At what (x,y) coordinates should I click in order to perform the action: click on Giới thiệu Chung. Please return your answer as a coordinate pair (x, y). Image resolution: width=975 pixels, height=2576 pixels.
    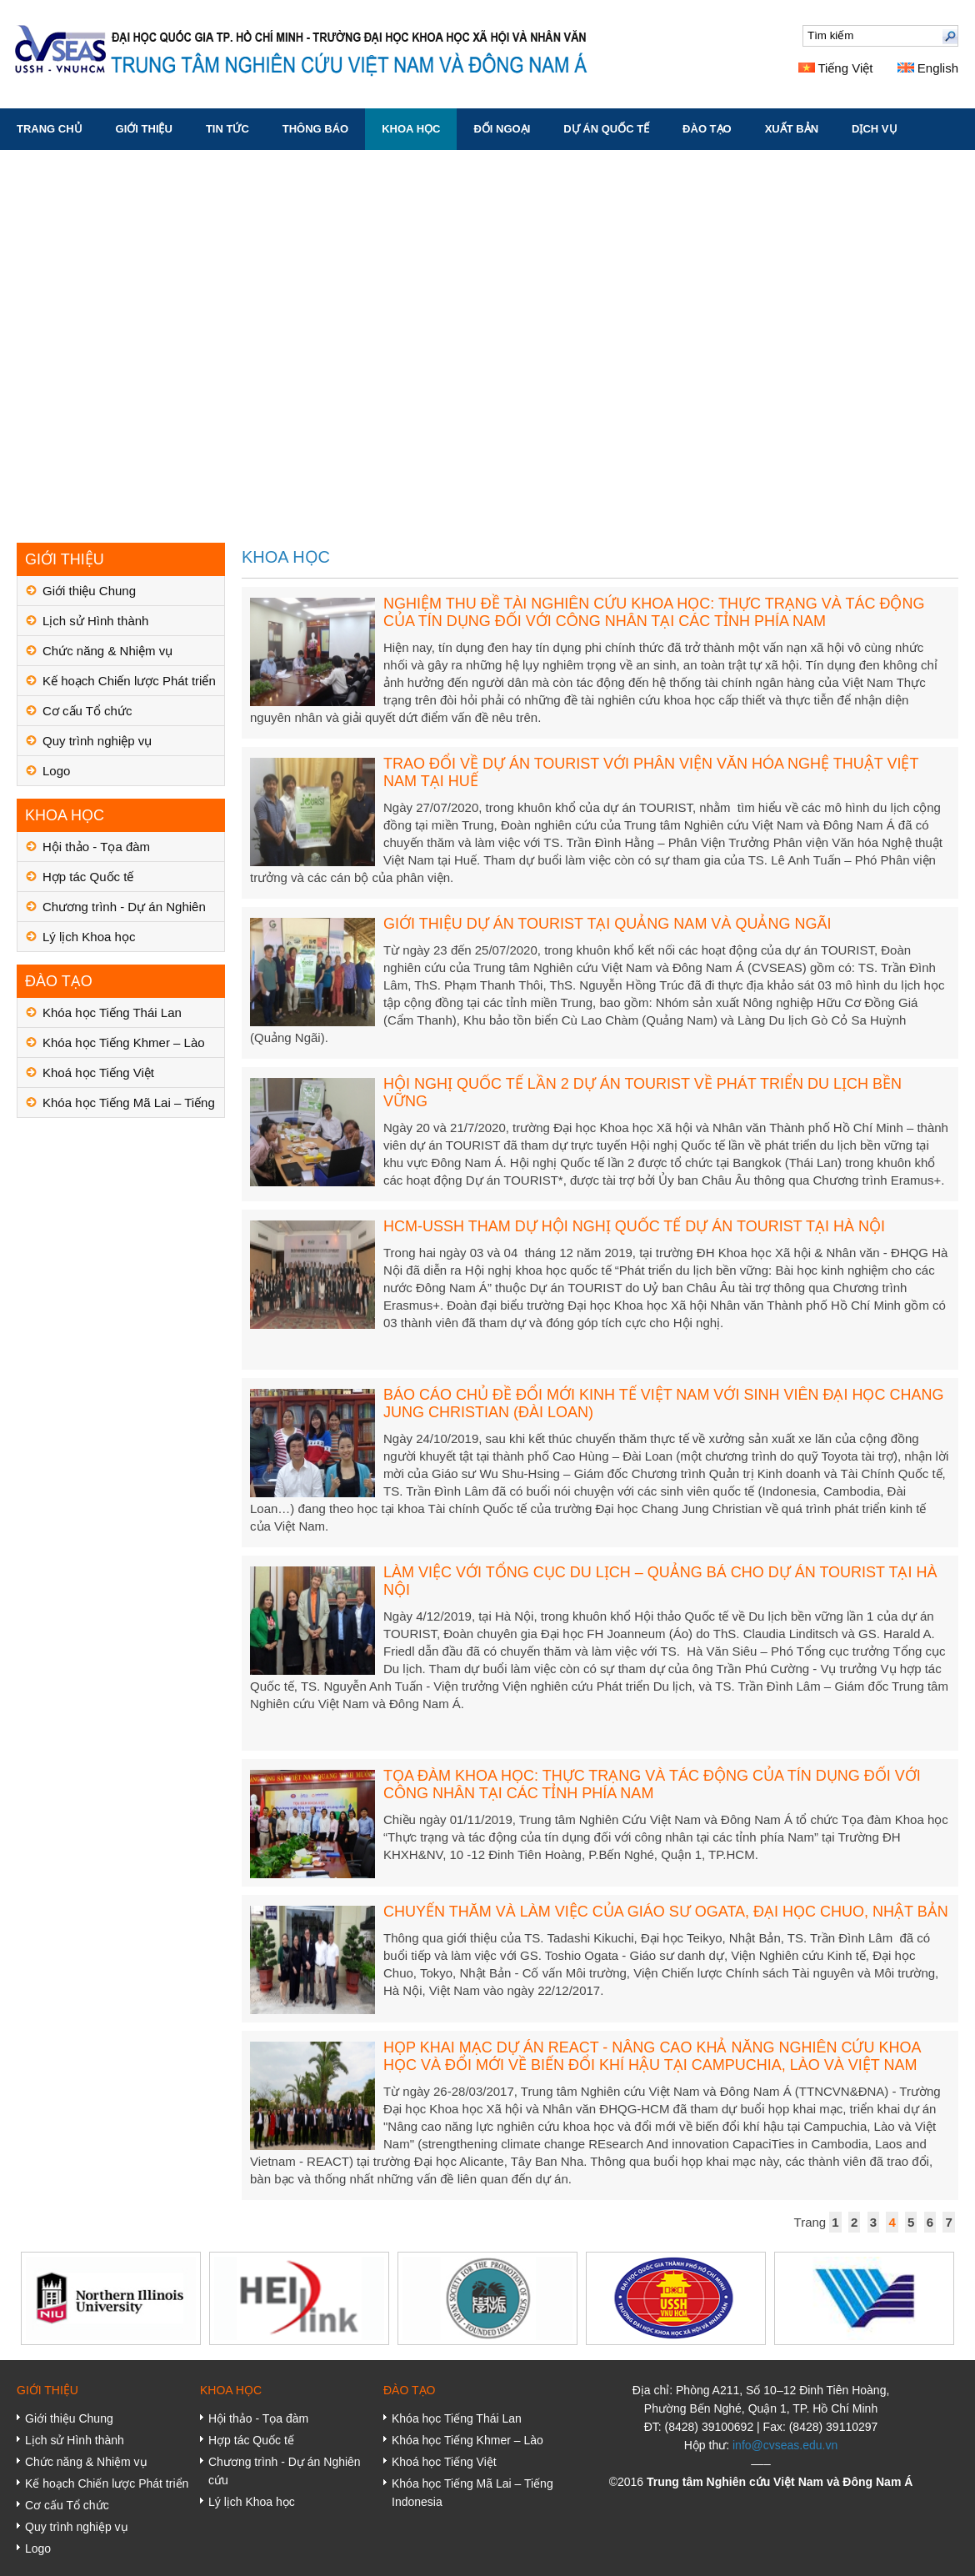
    Looking at the image, I should click on (89, 591).